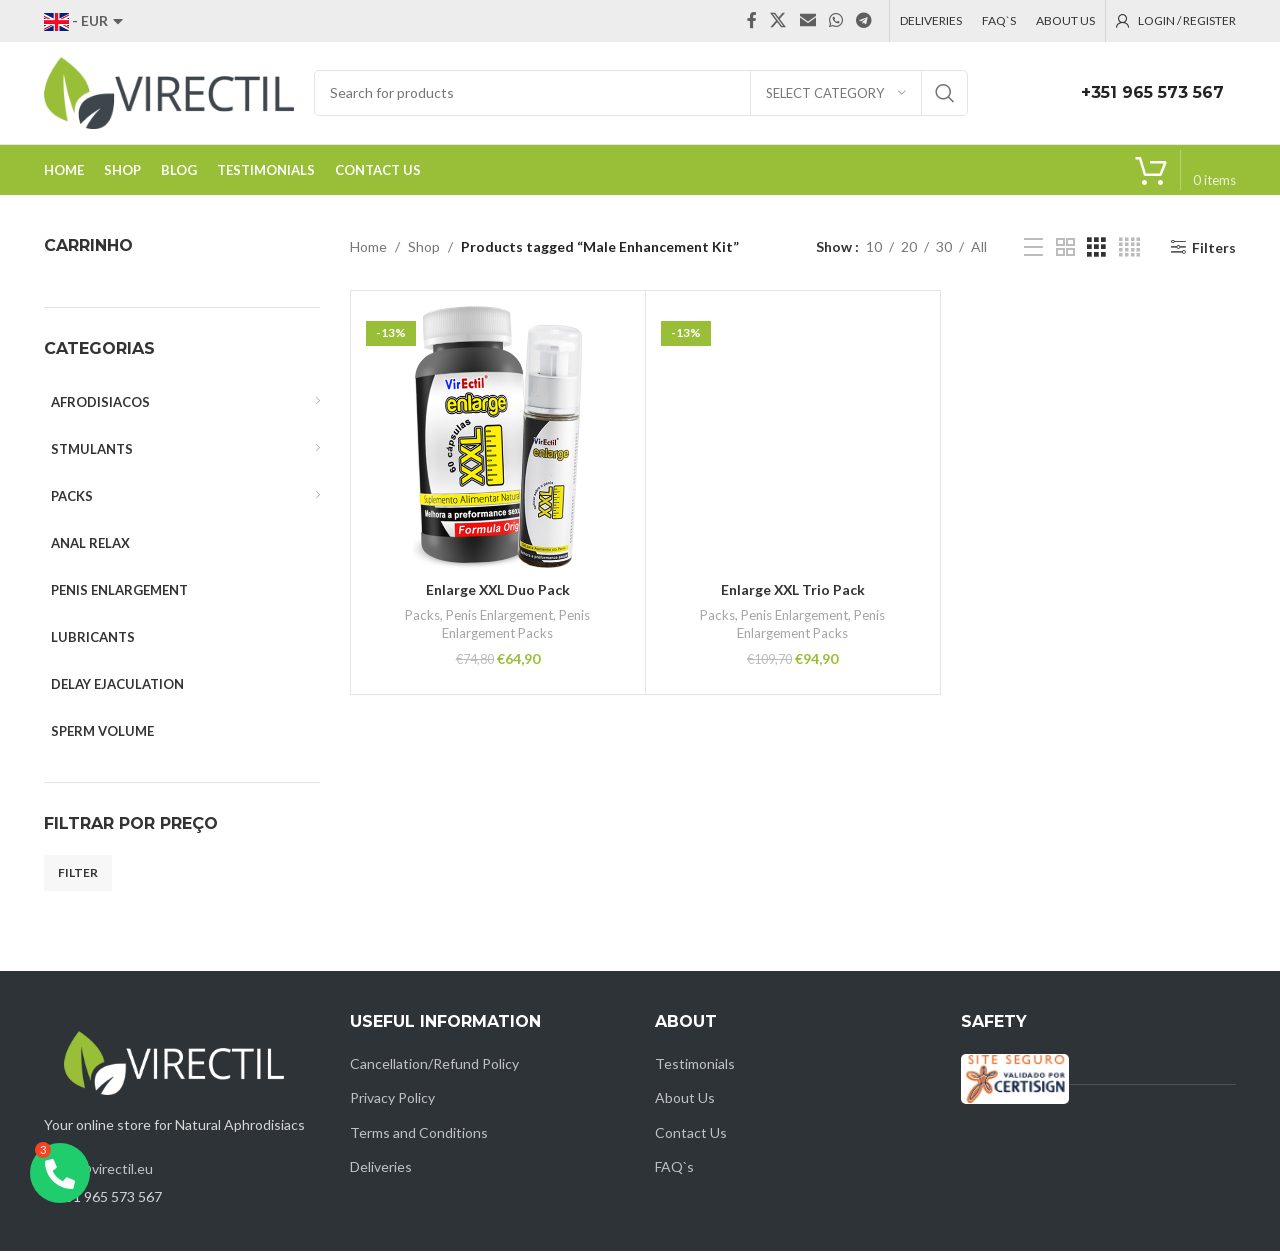 This screenshot has width=1280, height=1253. What do you see at coordinates (498, 440) in the screenshot?
I see `[Enlarge XXL Duo Pack]` at bounding box center [498, 440].